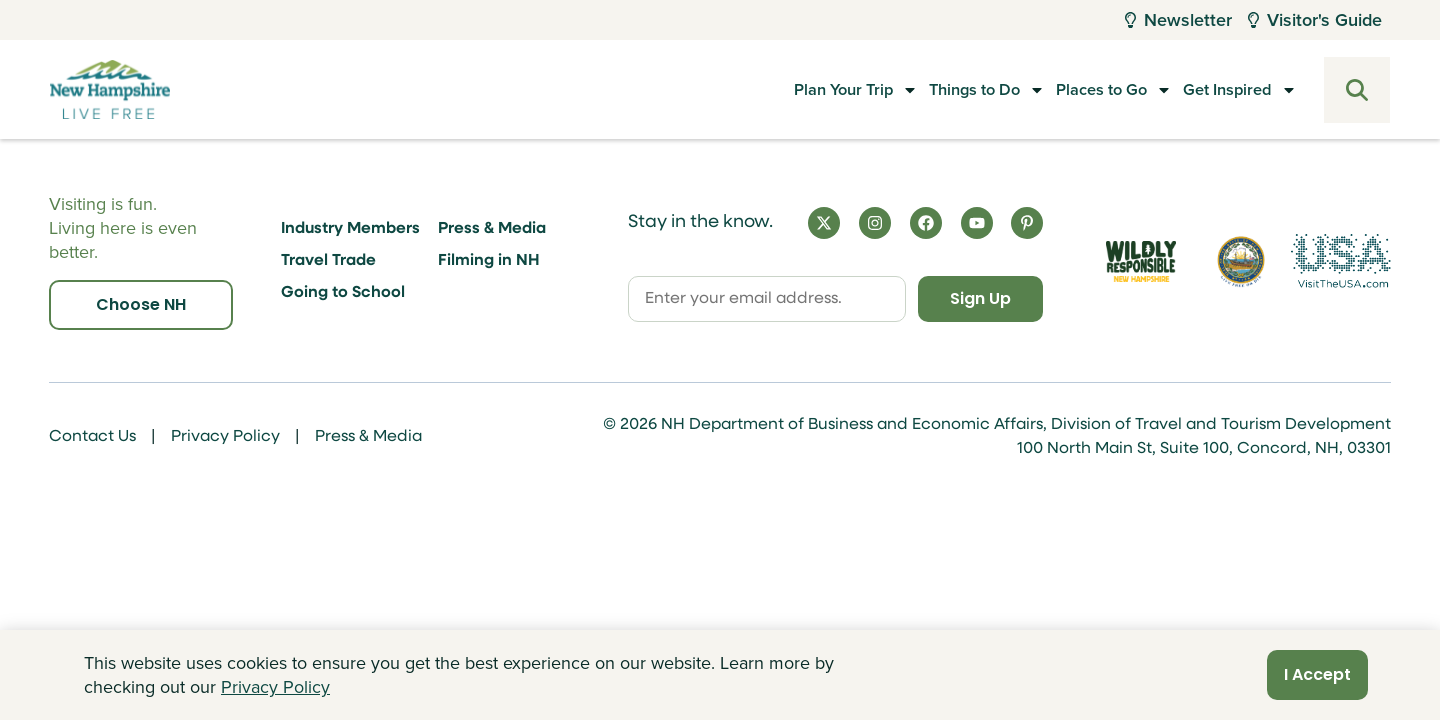 The image size is (1440, 720). I want to click on Newsletter, so click(1178, 20).